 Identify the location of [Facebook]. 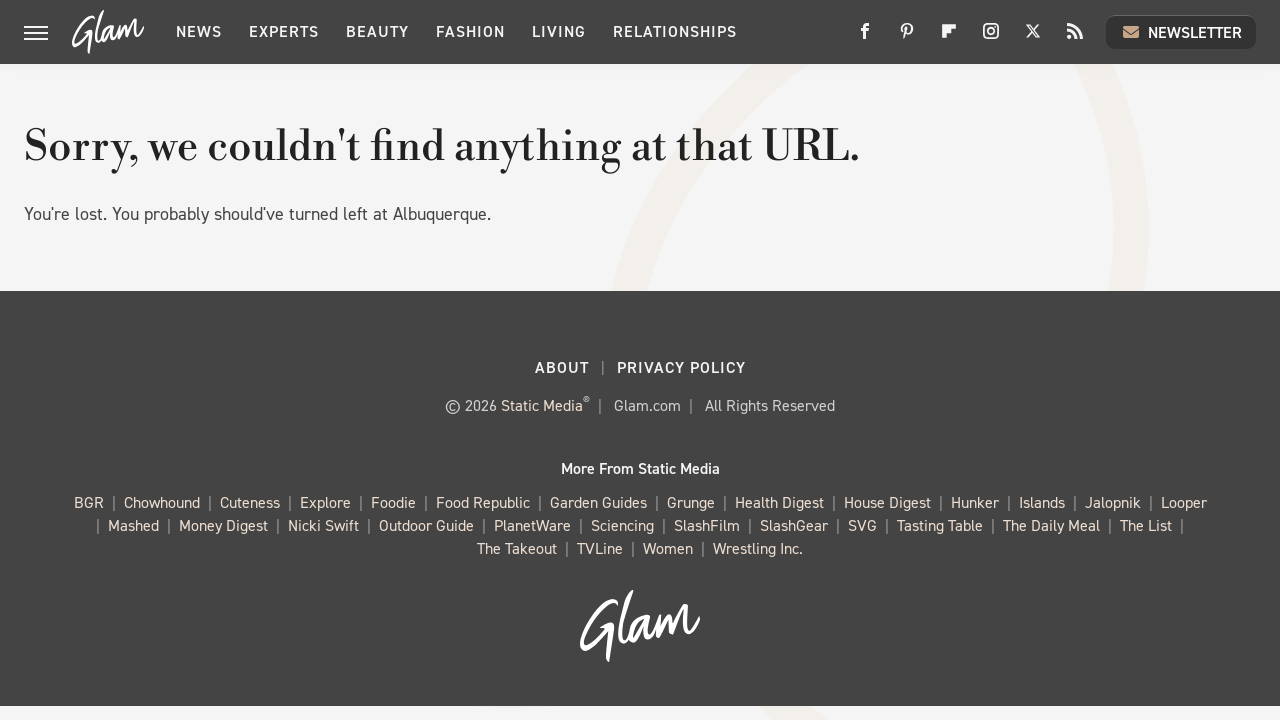
(865, 38).